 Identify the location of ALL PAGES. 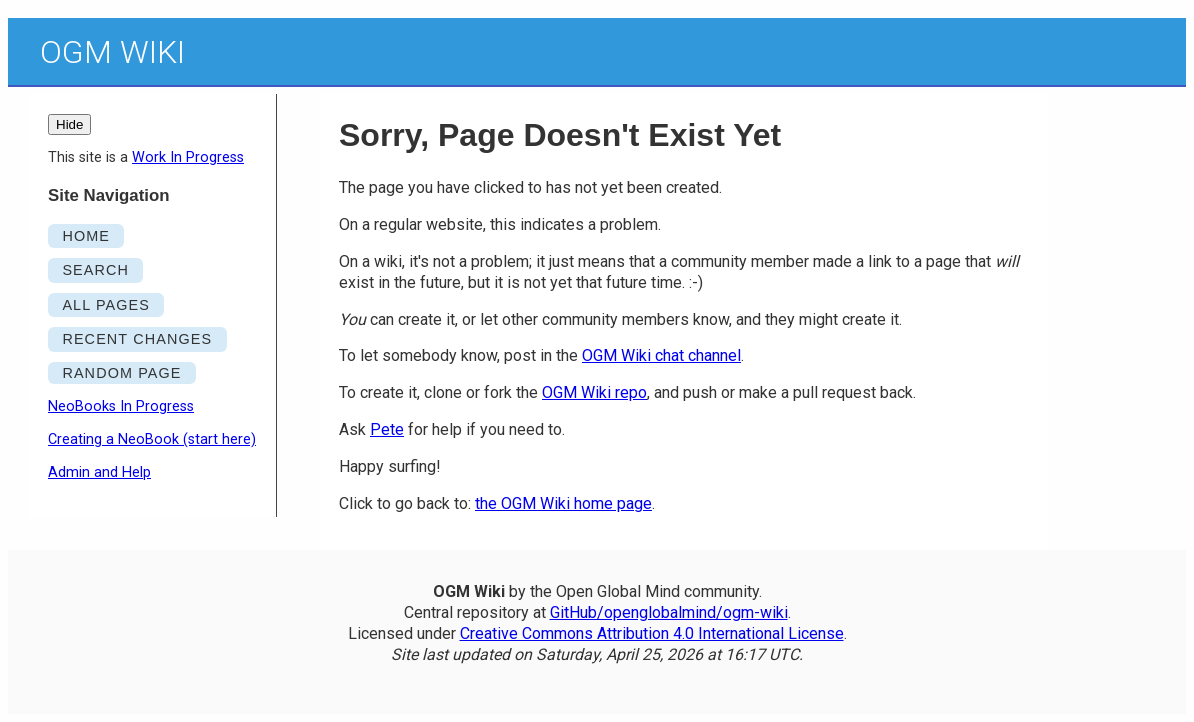
(106, 305).